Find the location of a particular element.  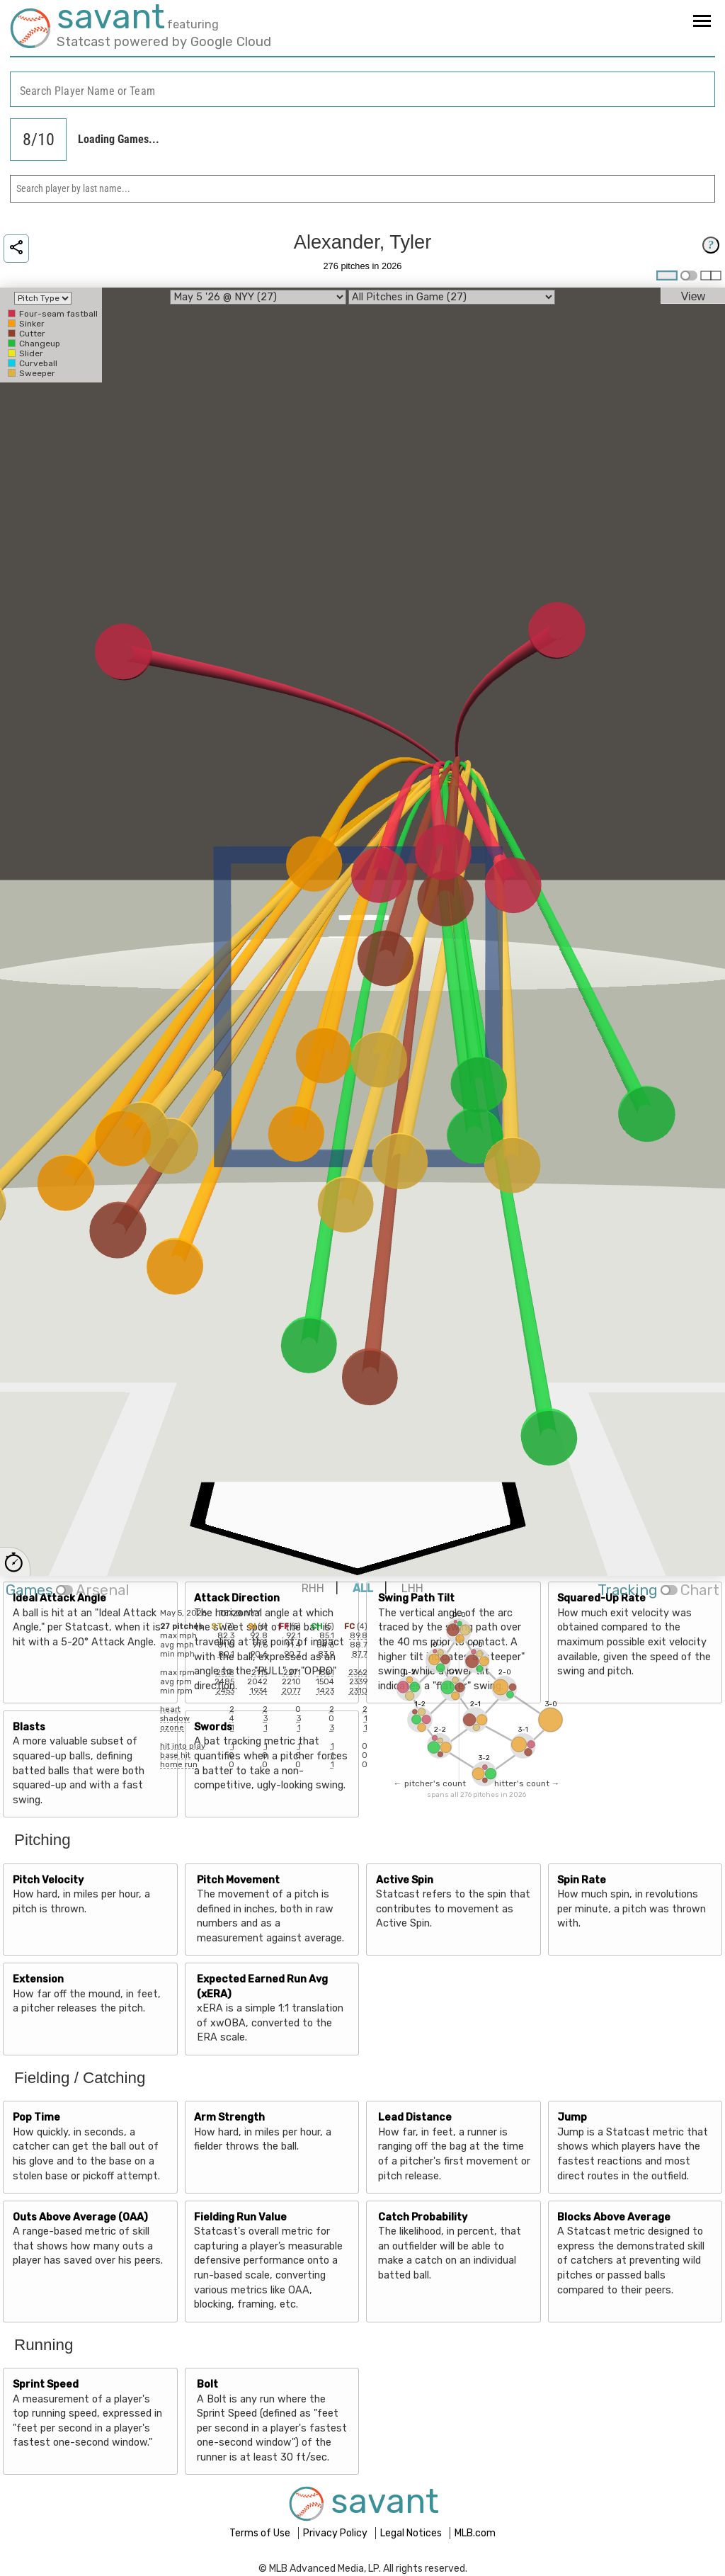

Lead Distance is located at coordinates (415, 2117).